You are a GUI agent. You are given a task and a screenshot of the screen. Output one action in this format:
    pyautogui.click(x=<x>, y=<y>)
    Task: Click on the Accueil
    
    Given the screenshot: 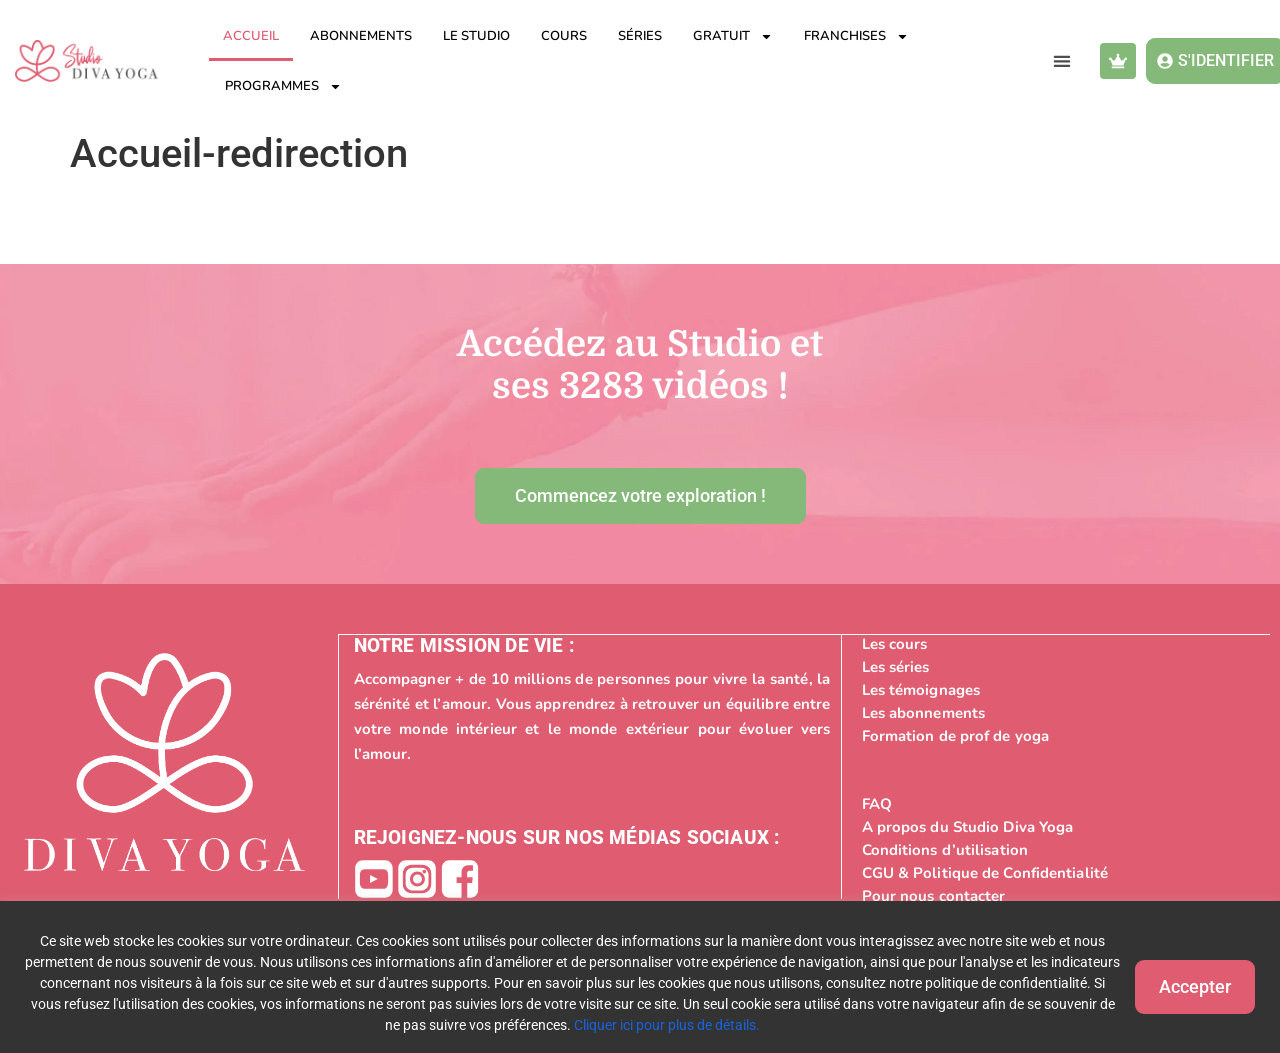 What is the action you would take?
    pyautogui.click(x=251, y=36)
    